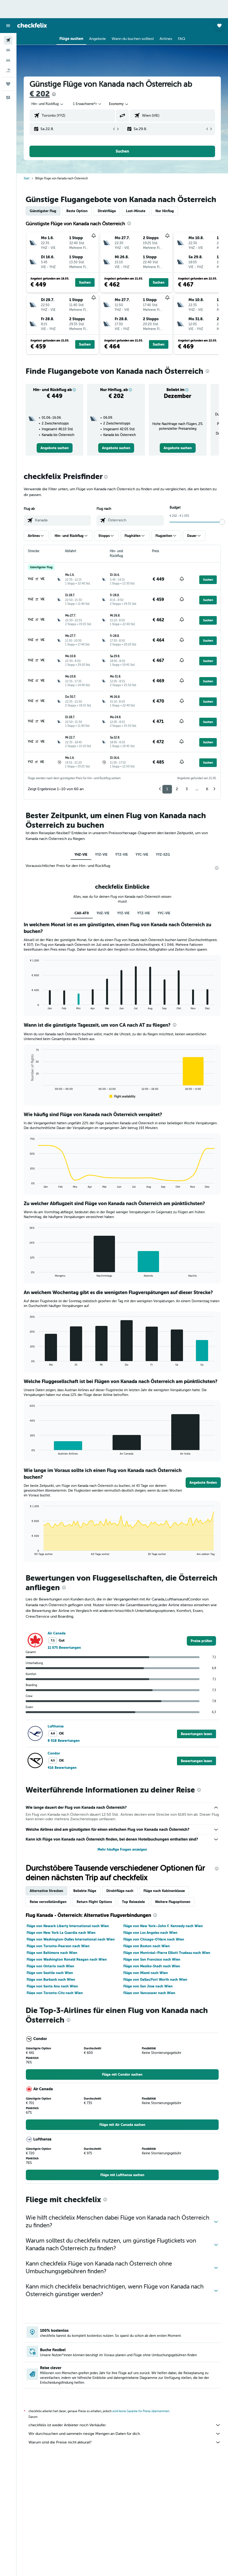 Image resolution: width=228 pixels, height=2576 pixels. Describe the element at coordinates (50, 1966) in the screenshot. I see `Flüge von Ontario nach Wien` at that location.